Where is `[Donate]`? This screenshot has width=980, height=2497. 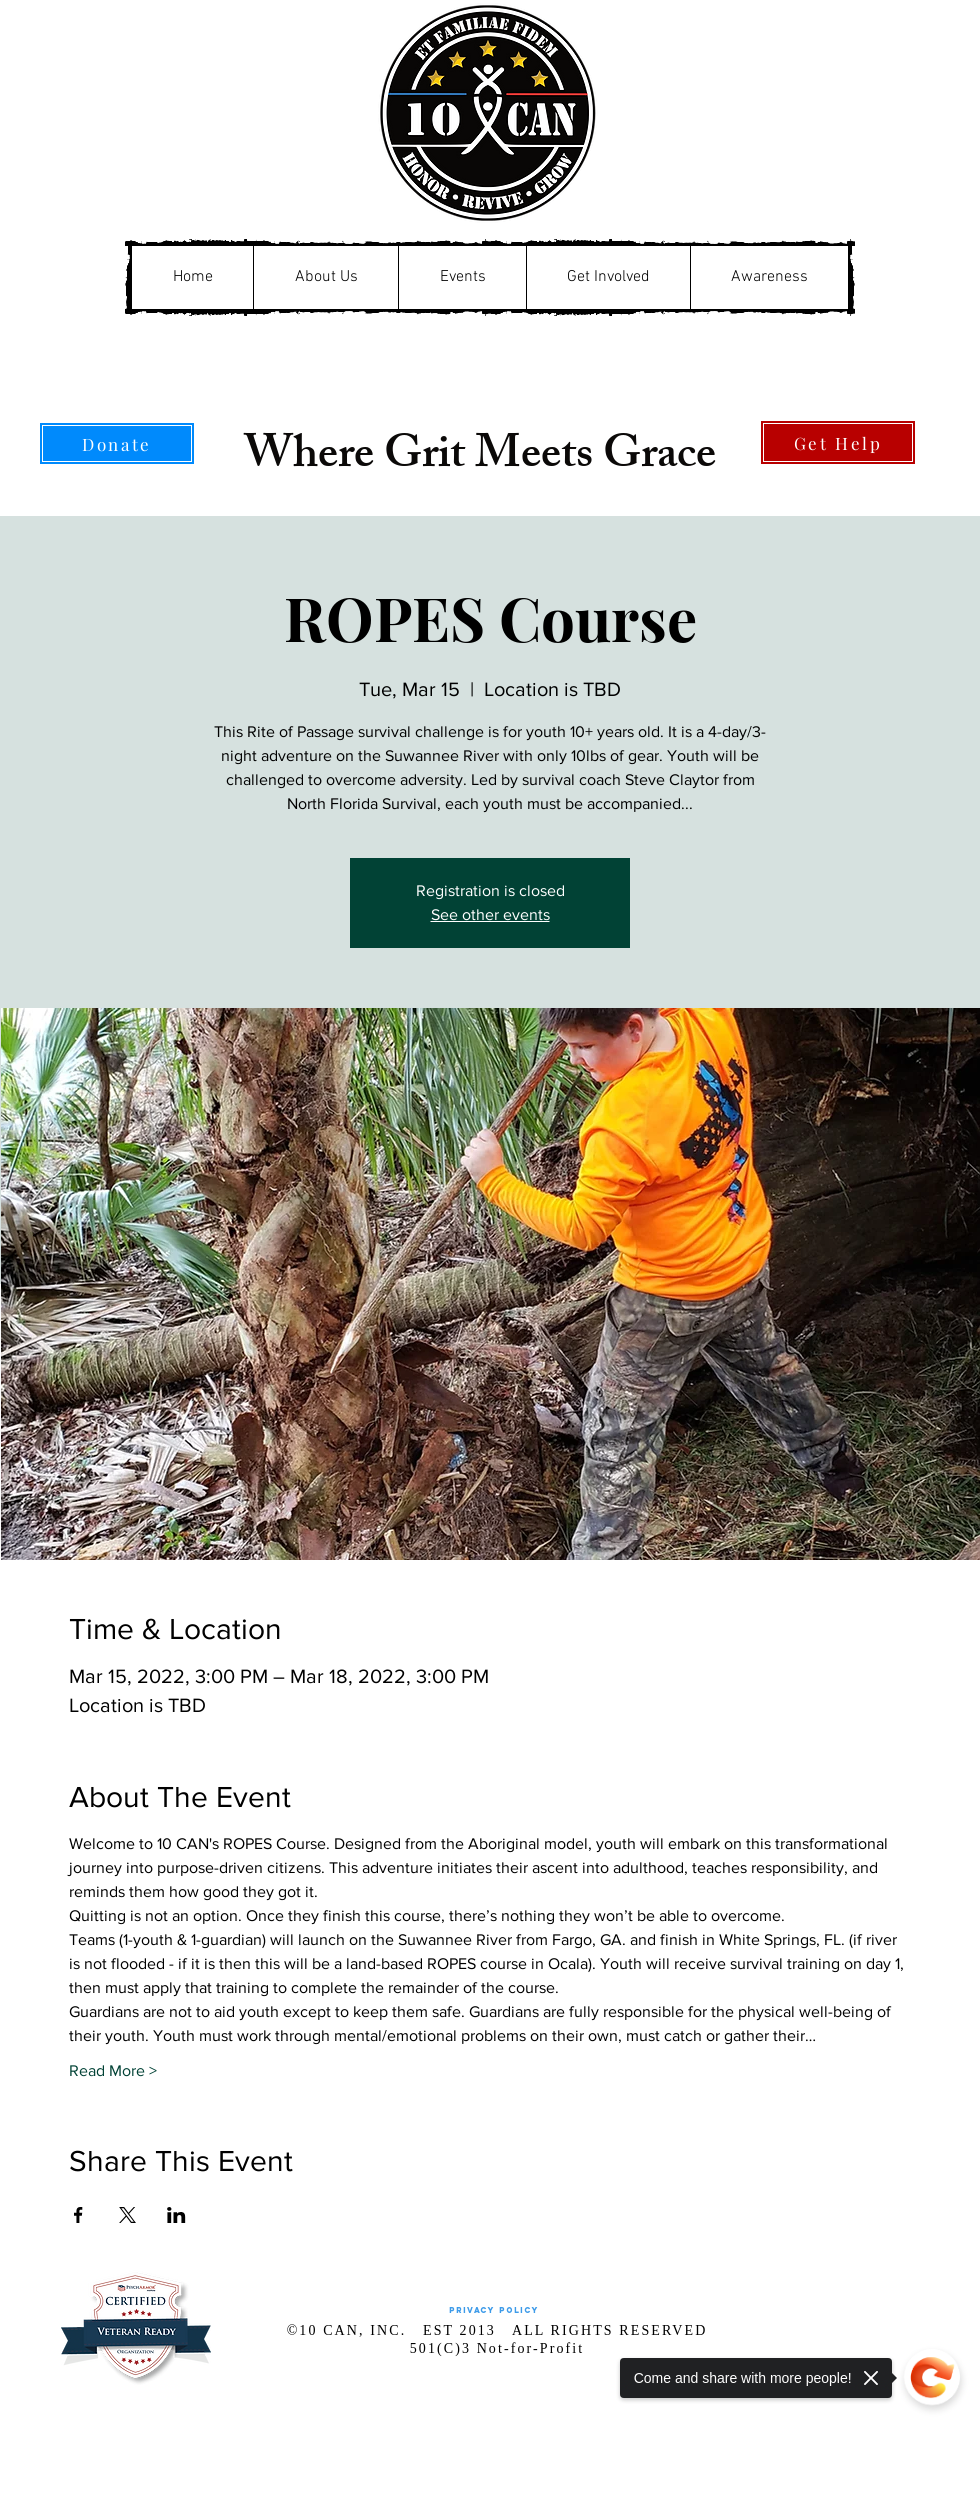
[Donate] is located at coordinates (117, 443).